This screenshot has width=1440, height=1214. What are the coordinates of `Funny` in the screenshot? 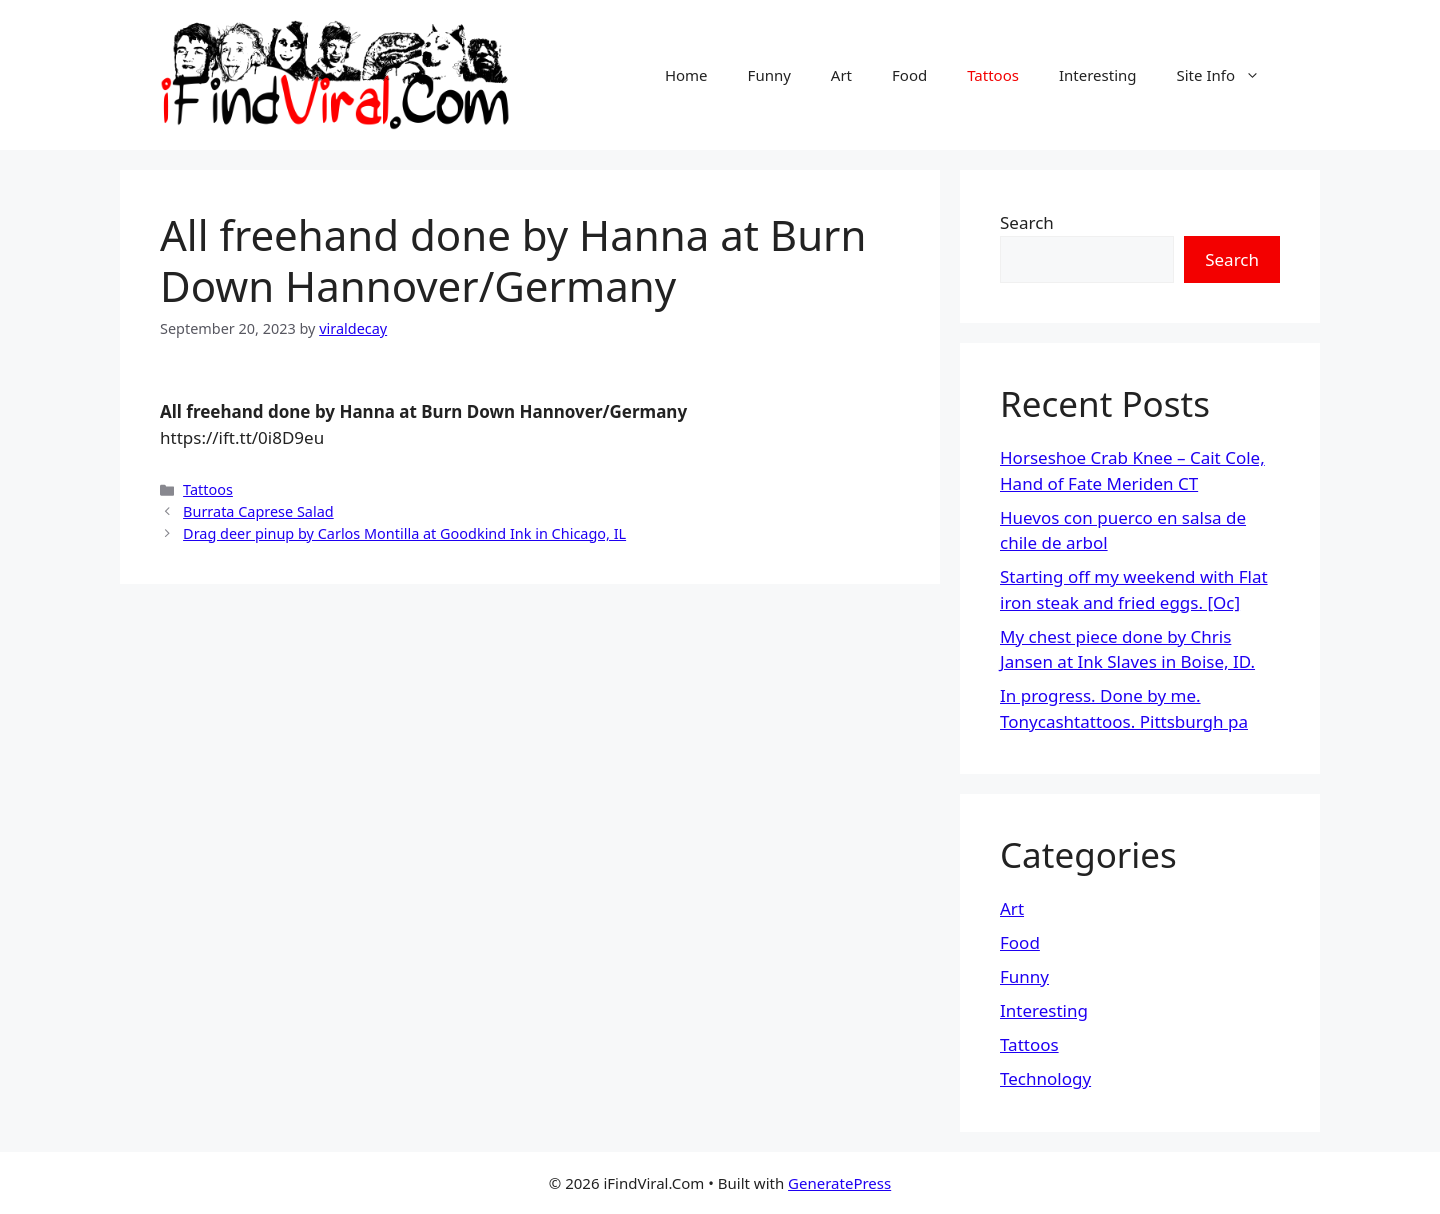 It's located at (769, 75).